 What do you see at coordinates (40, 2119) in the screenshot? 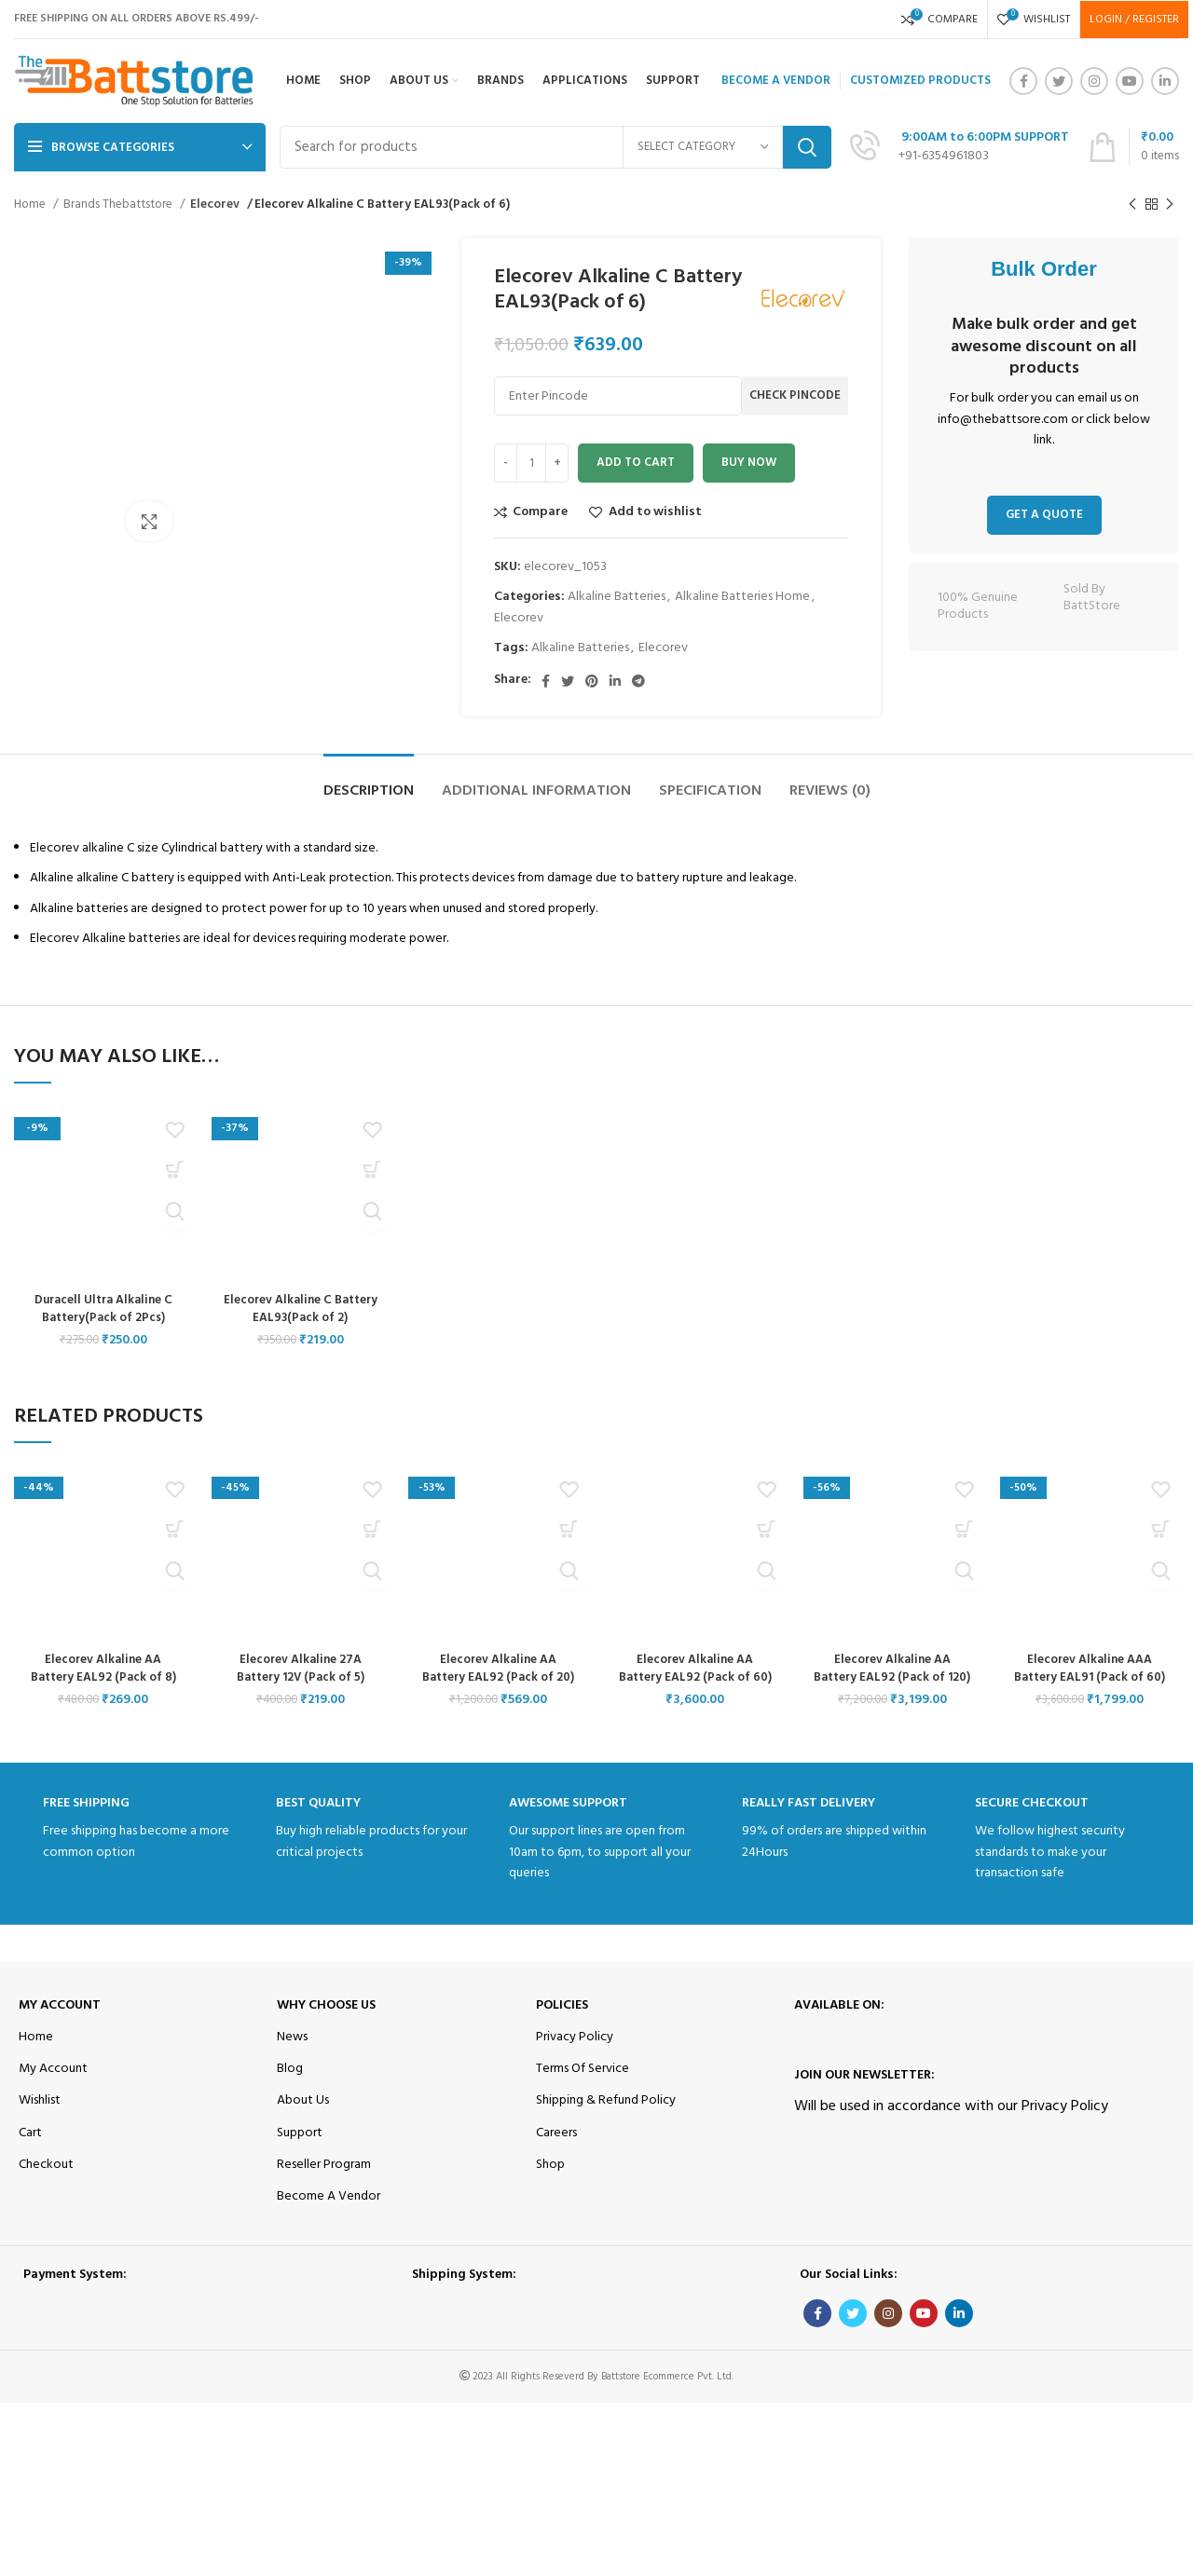
I see `Wishlist` at bounding box center [40, 2119].